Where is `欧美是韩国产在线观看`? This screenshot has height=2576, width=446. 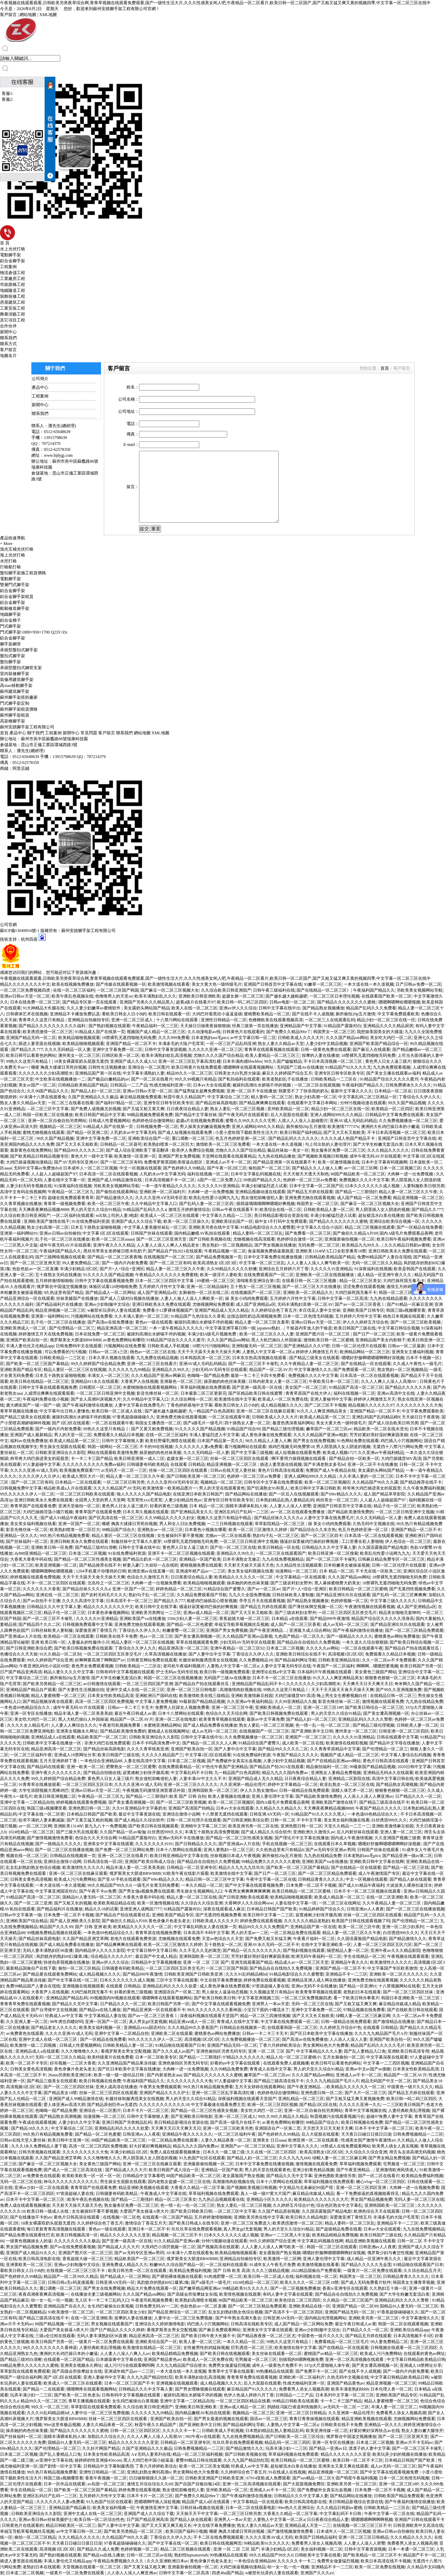 欧美是韩国产在线观看 is located at coordinates (415, 1268).